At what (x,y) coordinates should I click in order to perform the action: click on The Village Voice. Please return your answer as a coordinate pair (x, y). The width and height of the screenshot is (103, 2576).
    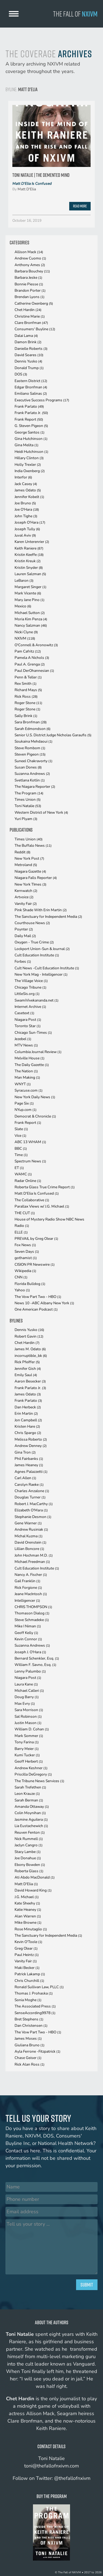
    Looking at the image, I should click on (31, 980).